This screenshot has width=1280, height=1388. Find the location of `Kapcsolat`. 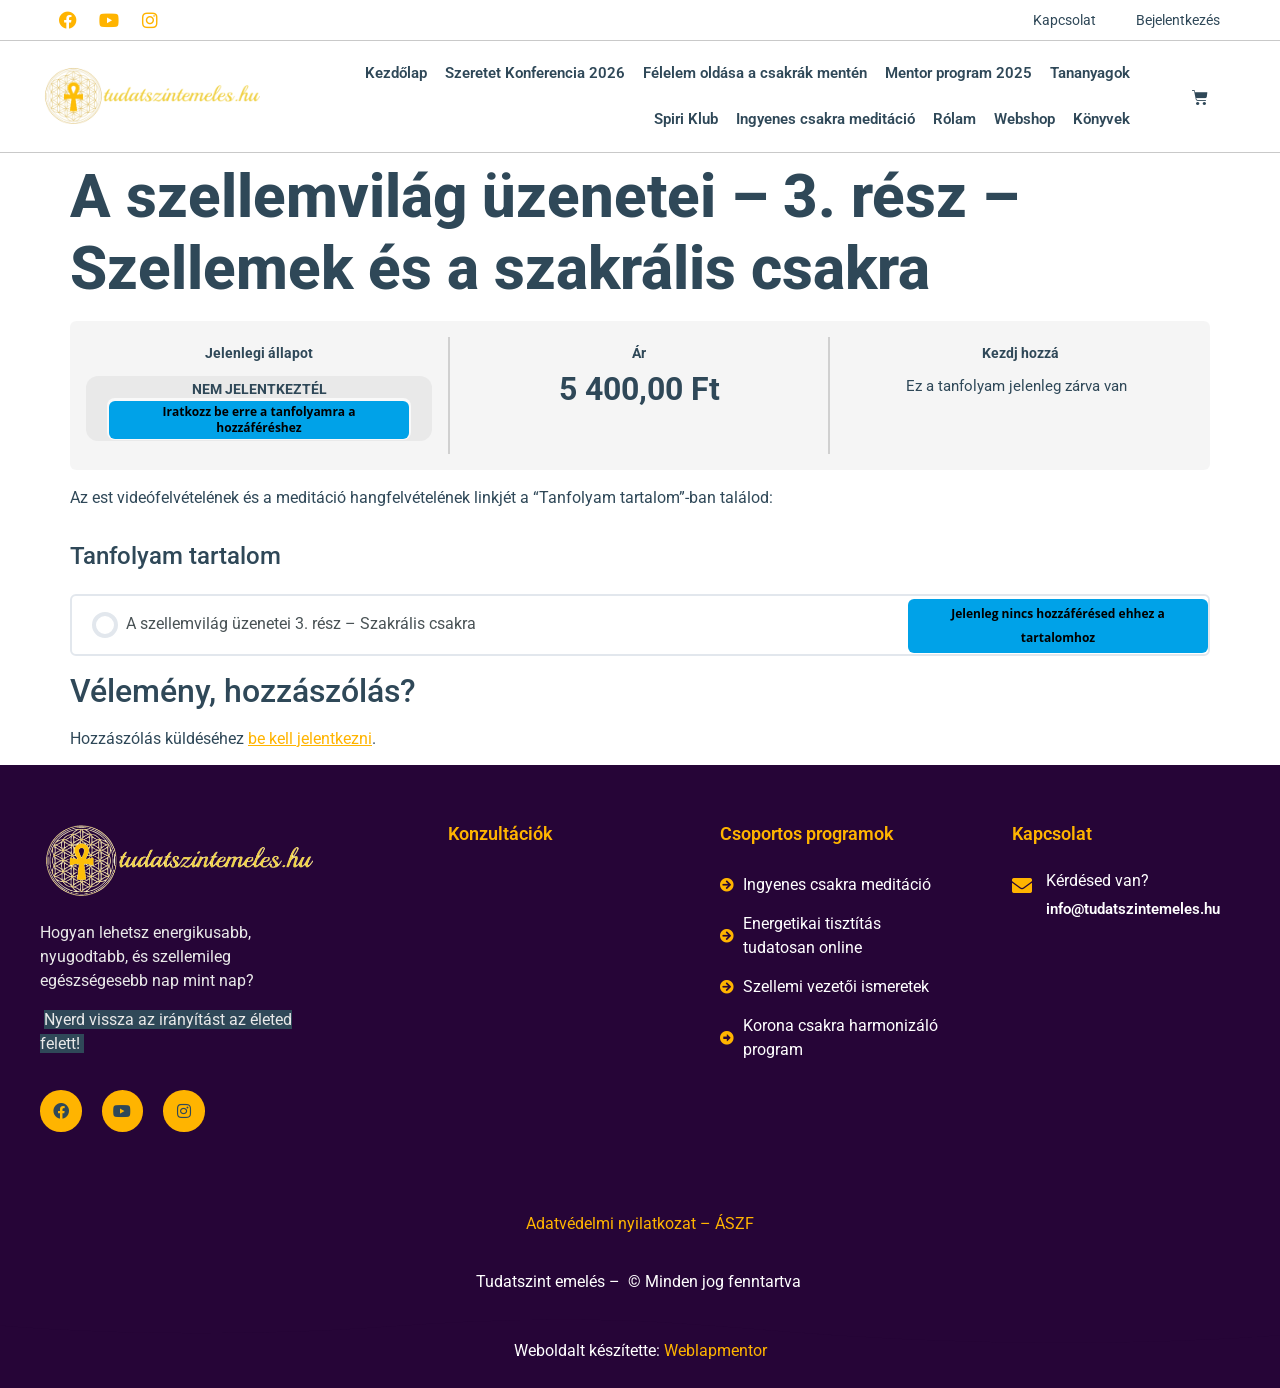

Kapcsolat is located at coordinates (1064, 20).